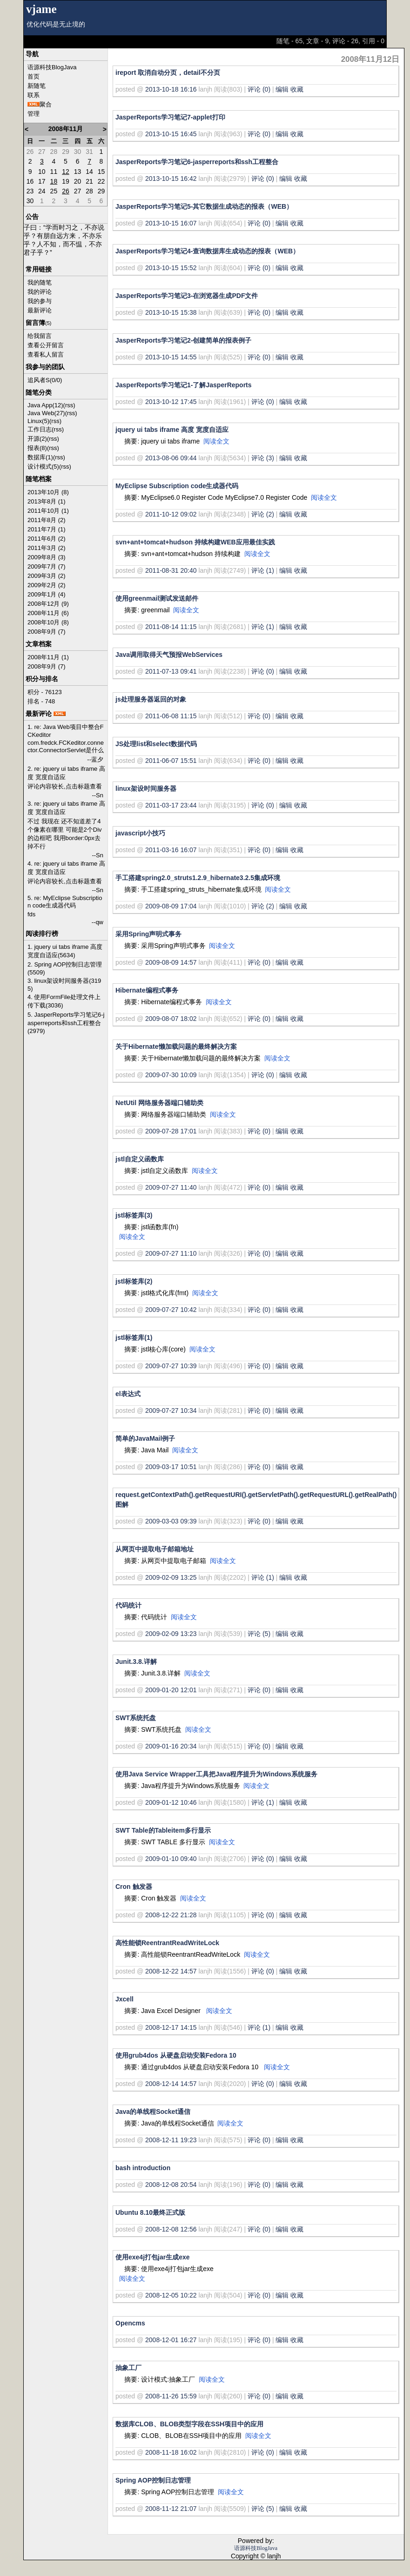 This screenshot has width=410, height=2576. Describe the element at coordinates (171, 1690) in the screenshot. I see `2009-01-20 12:01` at that location.